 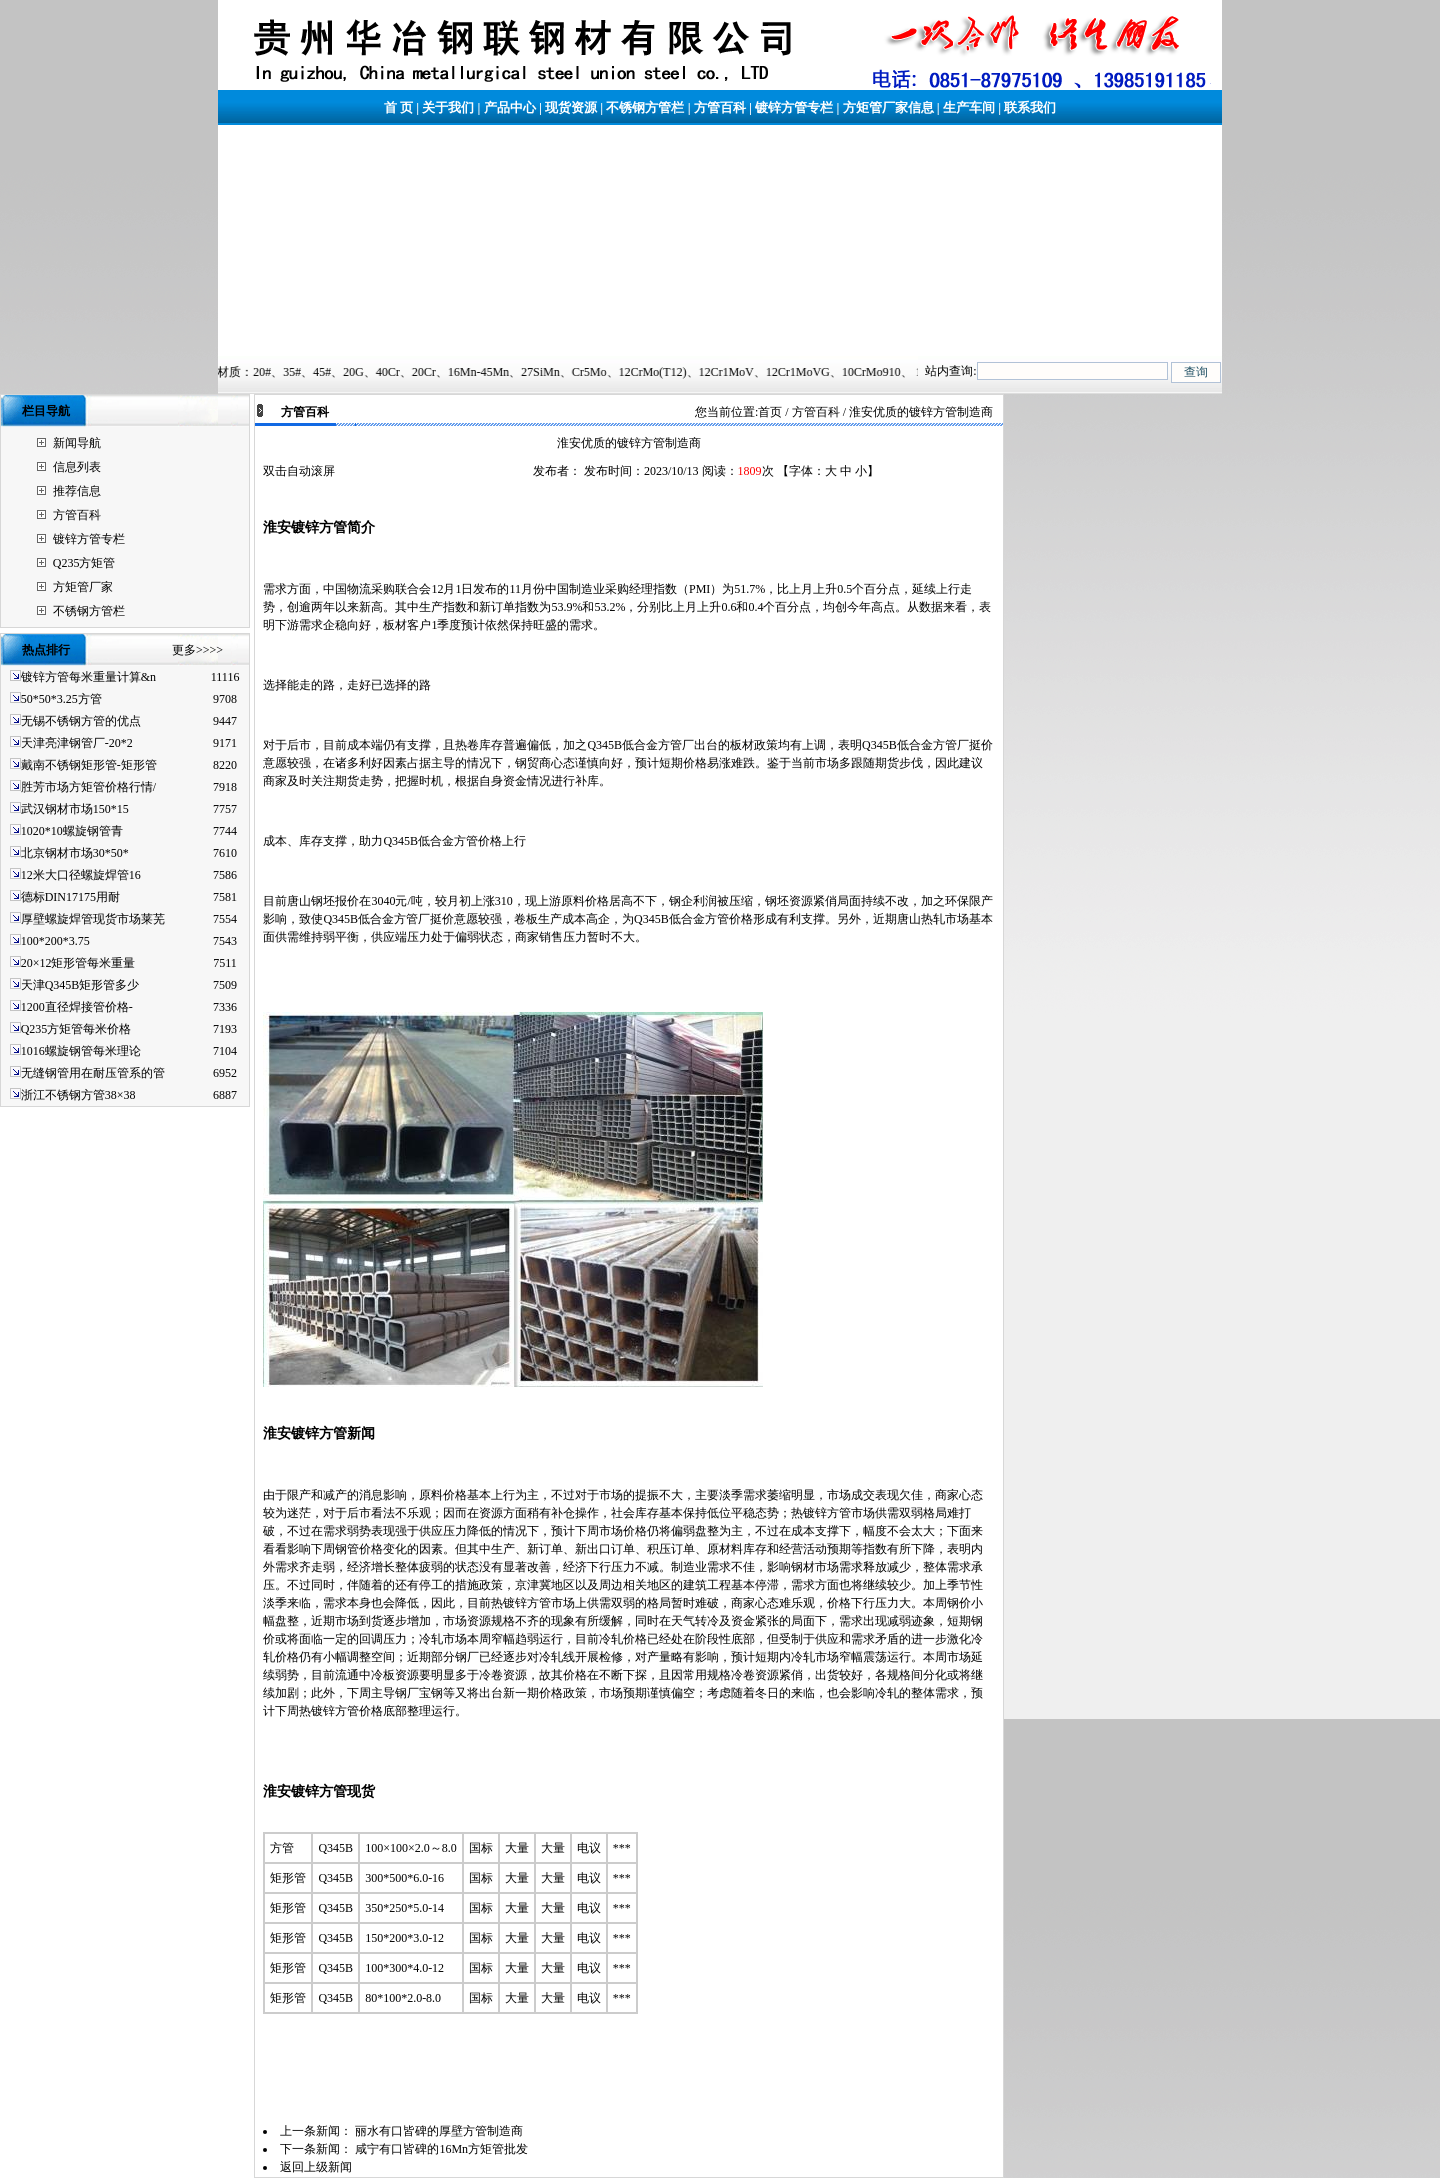 What do you see at coordinates (77, 1007) in the screenshot?
I see `1200直径焊接管价格-` at bounding box center [77, 1007].